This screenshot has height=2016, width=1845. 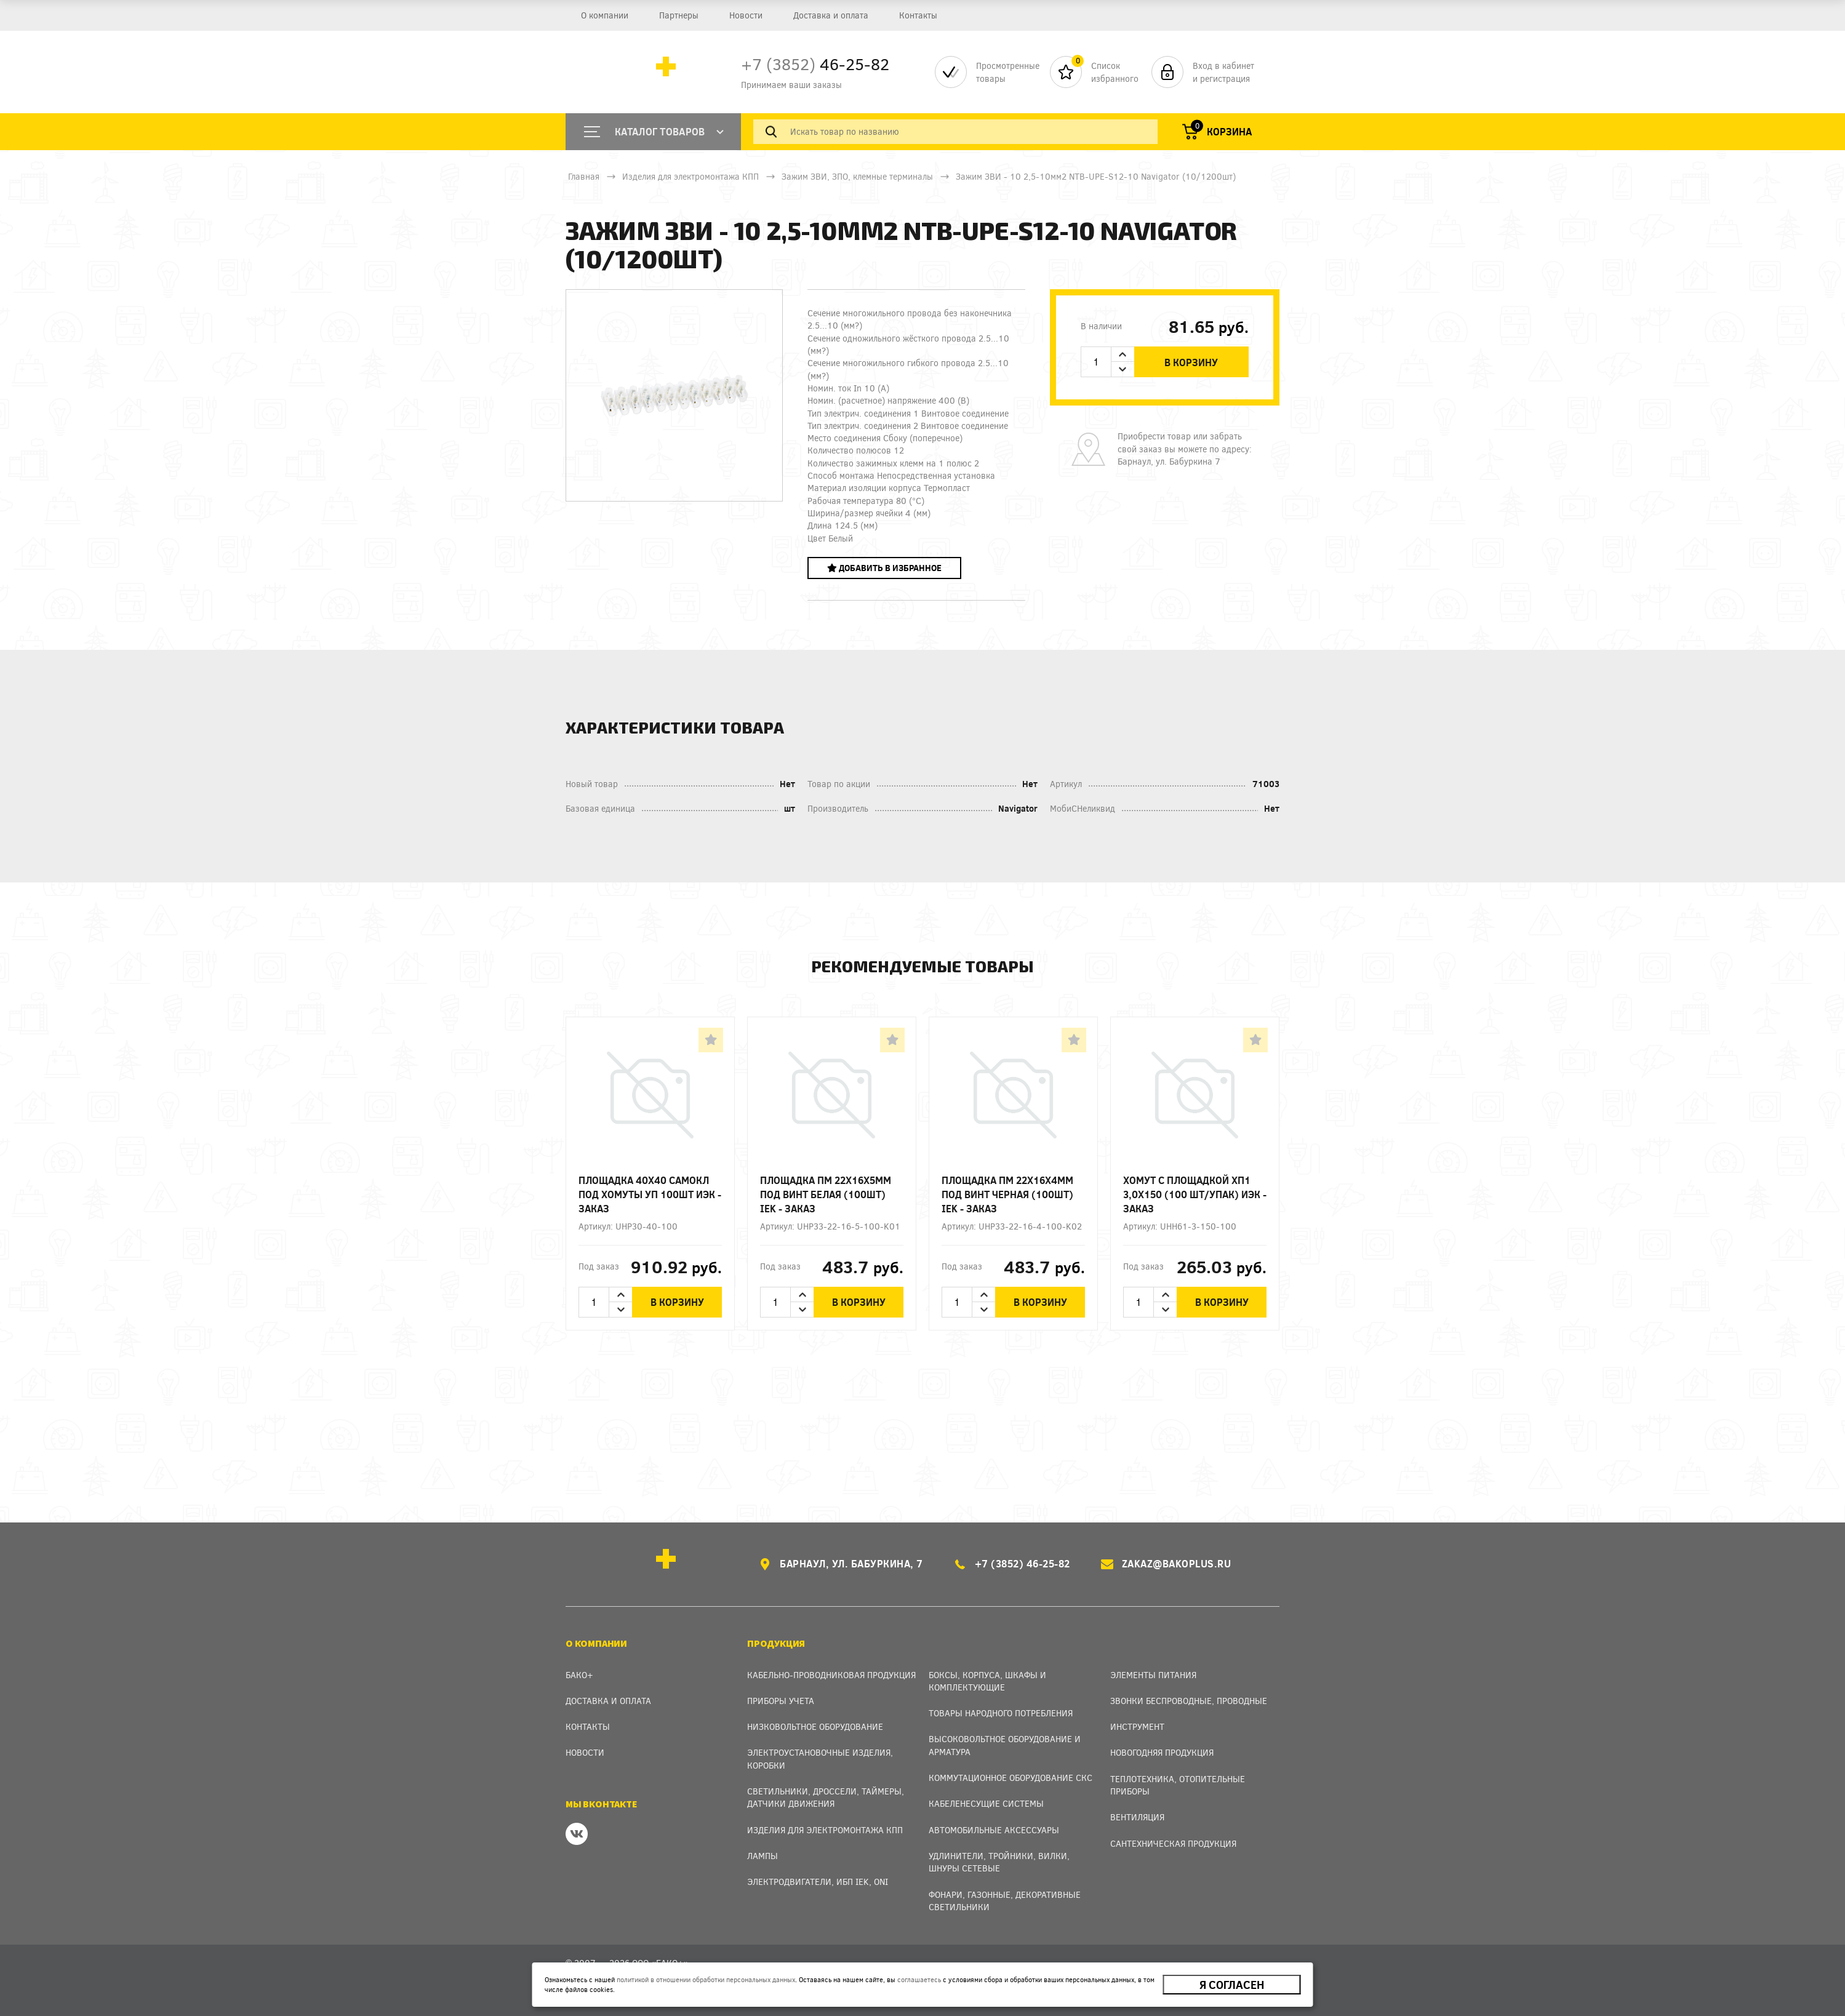 I want to click on Новогодняя продукция, so click(x=1162, y=1752).